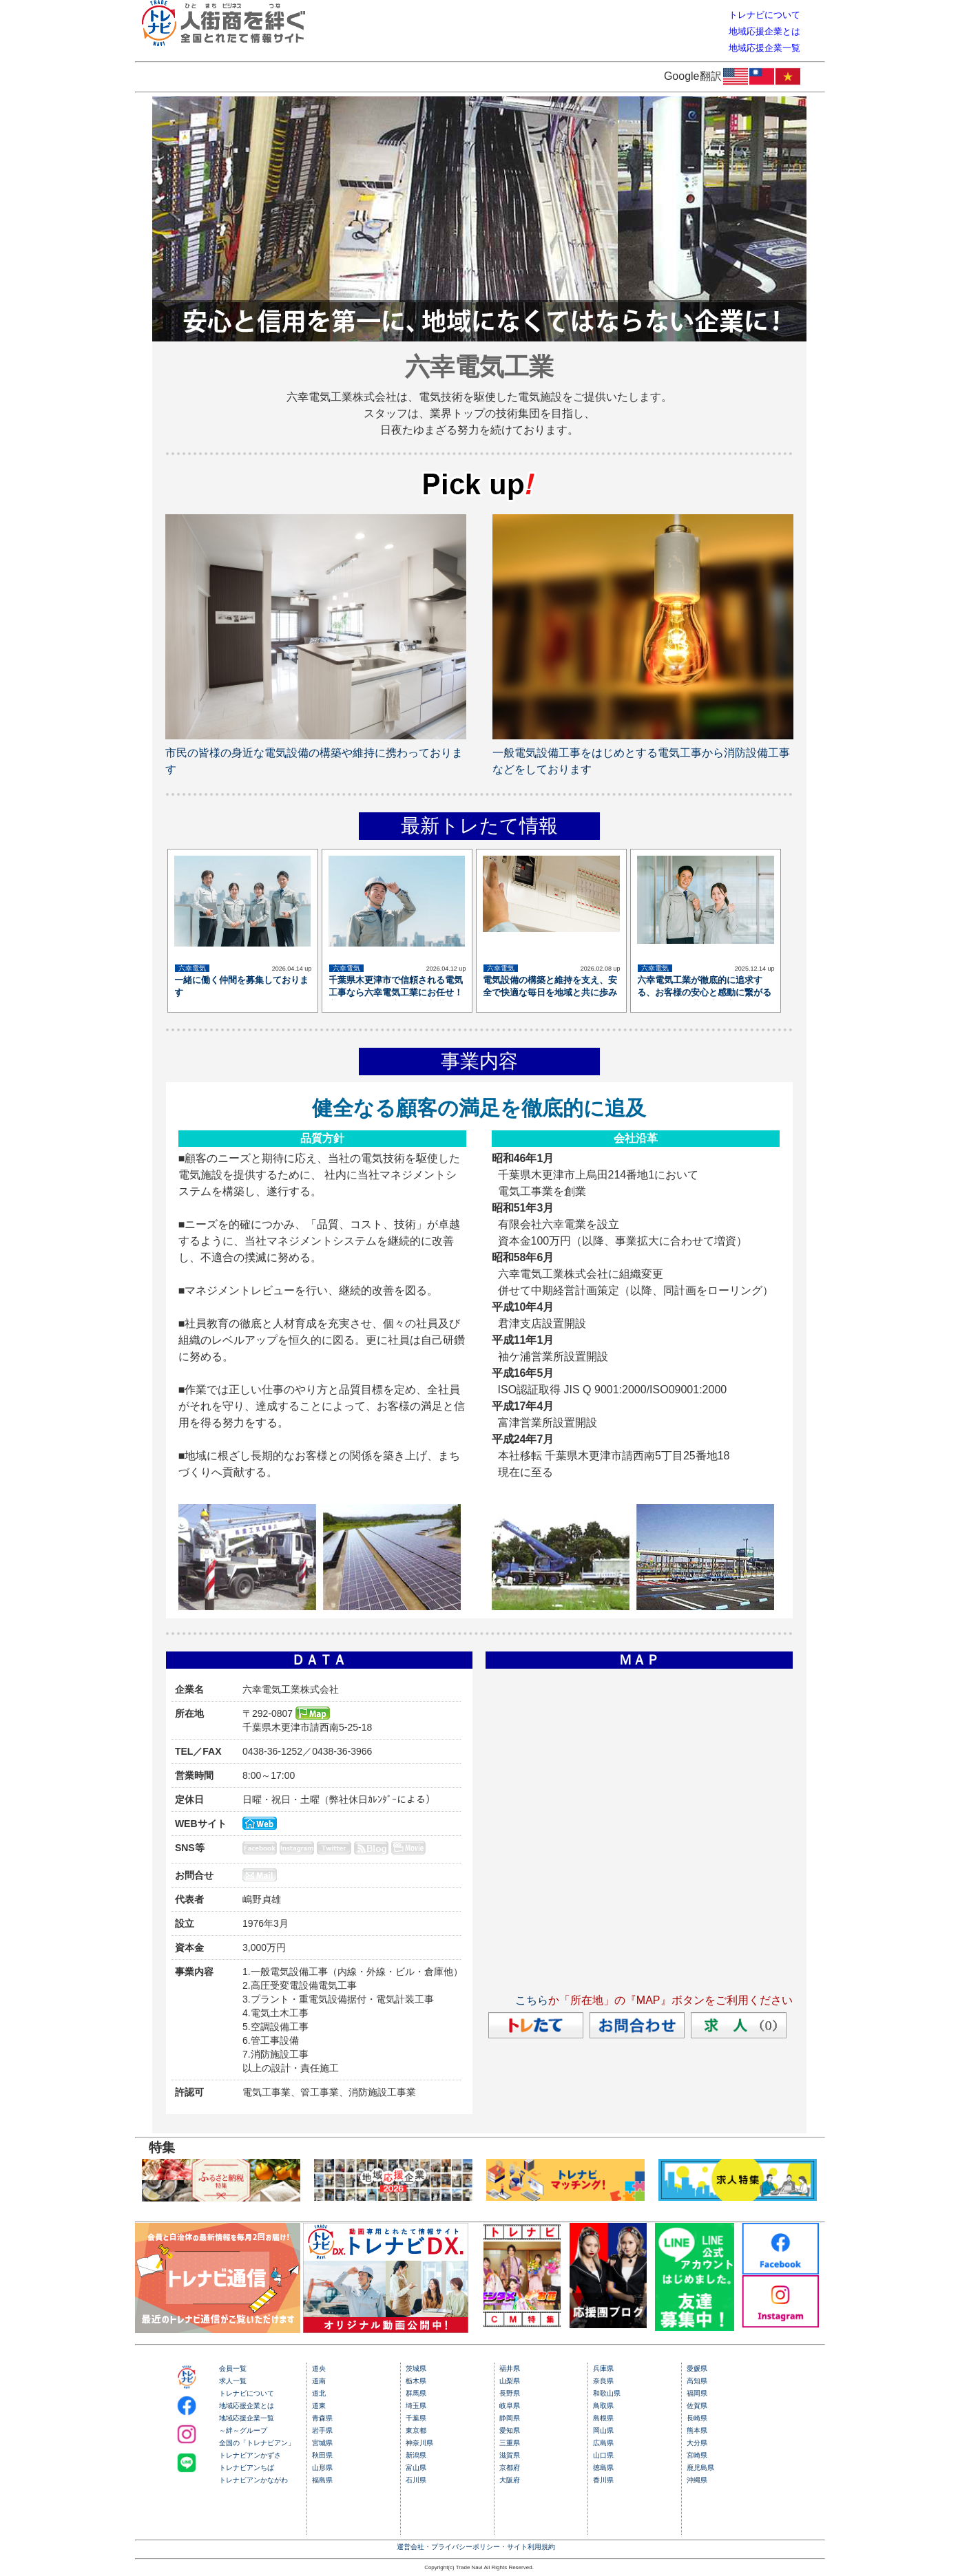  What do you see at coordinates (322, 2467) in the screenshot?
I see `山形県` at bounding box center [322, 2467].